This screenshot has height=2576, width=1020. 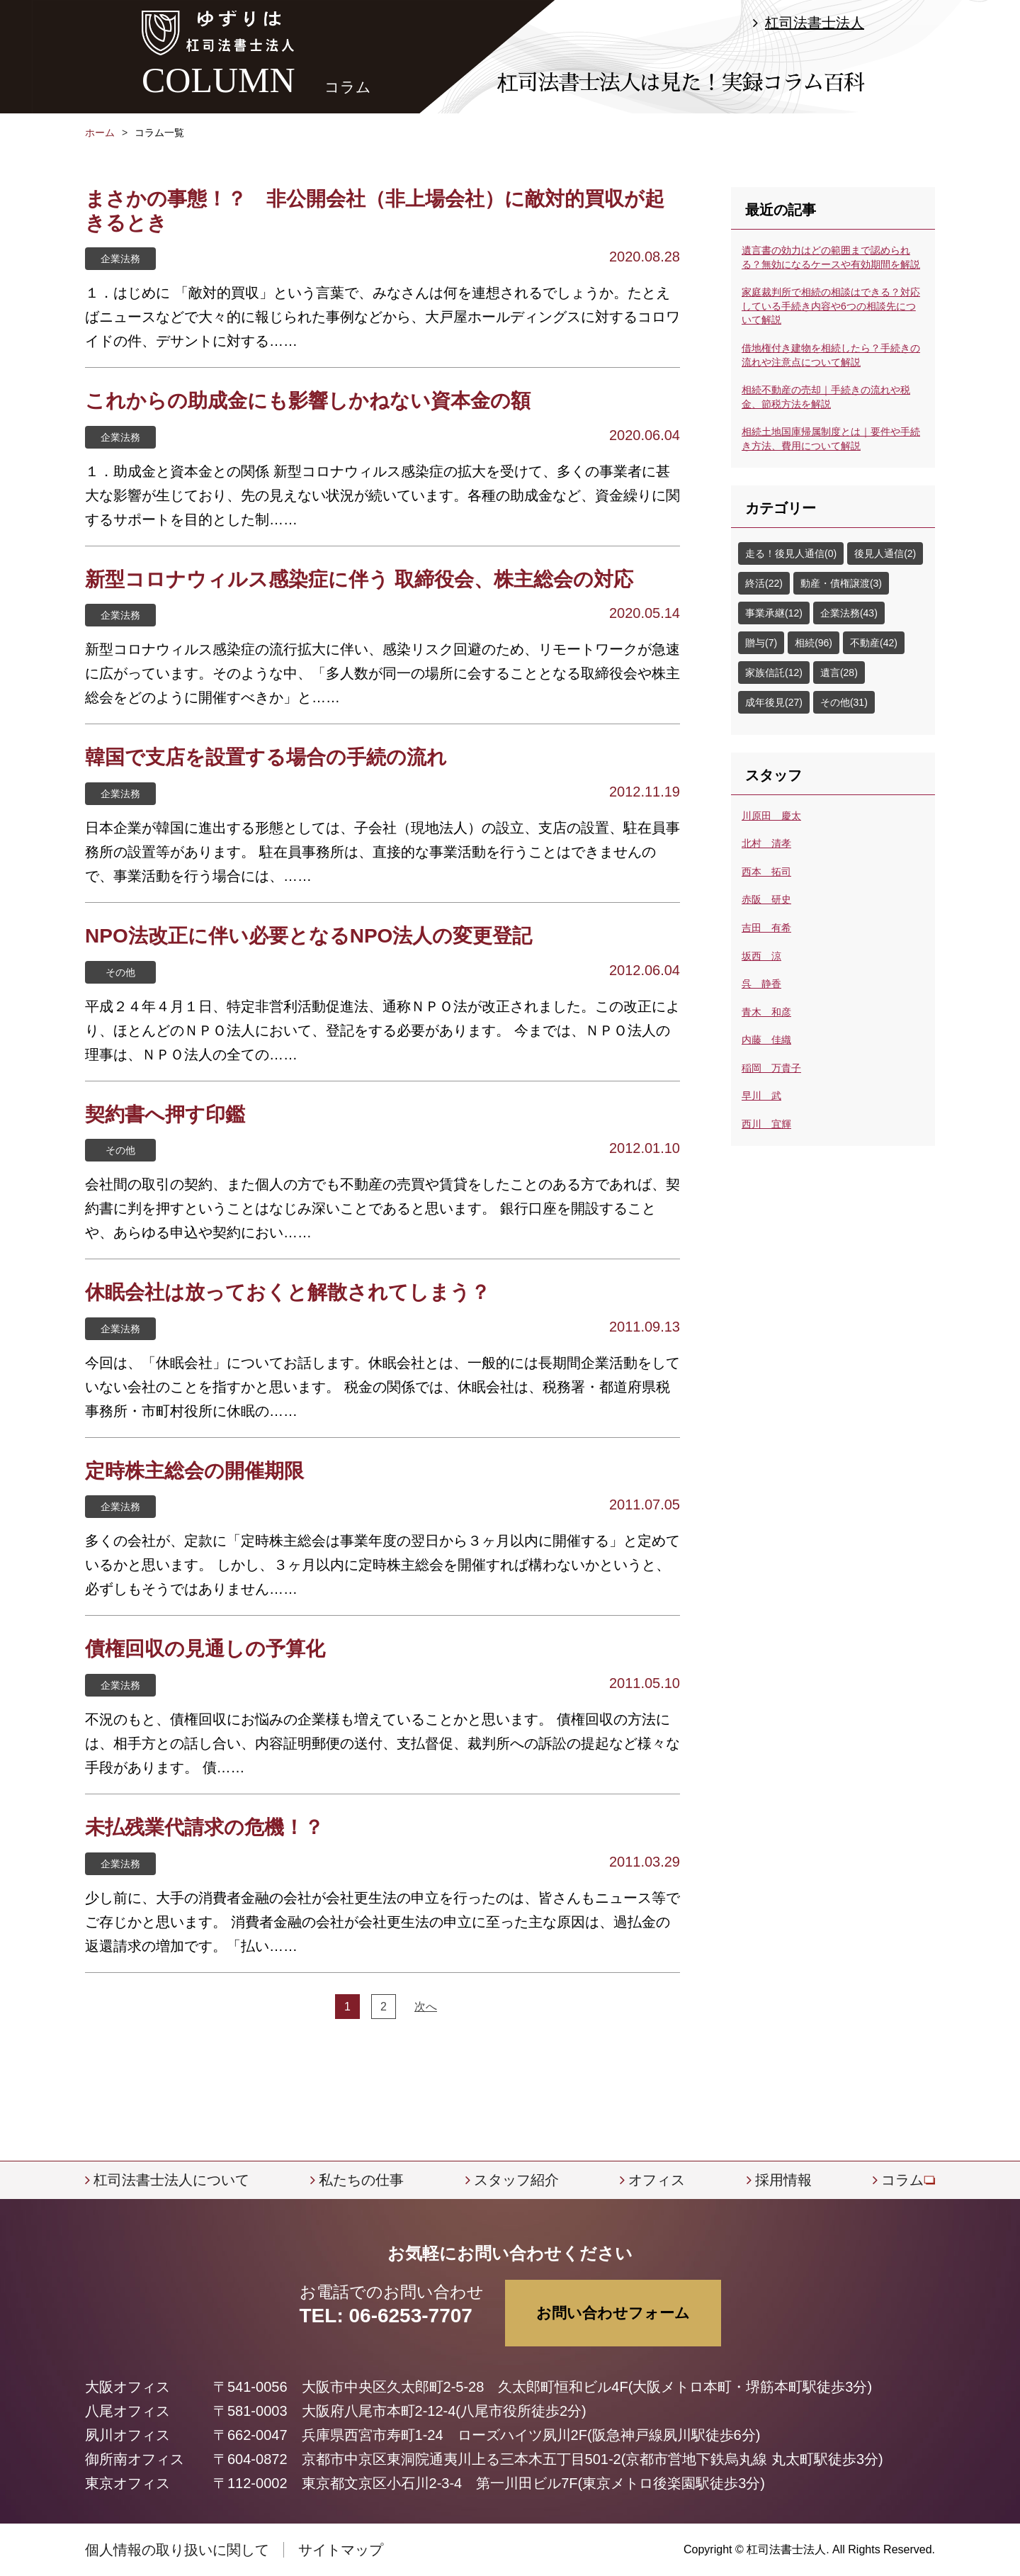 I want to click on 成年後見(27), so click(x=774, y=702).